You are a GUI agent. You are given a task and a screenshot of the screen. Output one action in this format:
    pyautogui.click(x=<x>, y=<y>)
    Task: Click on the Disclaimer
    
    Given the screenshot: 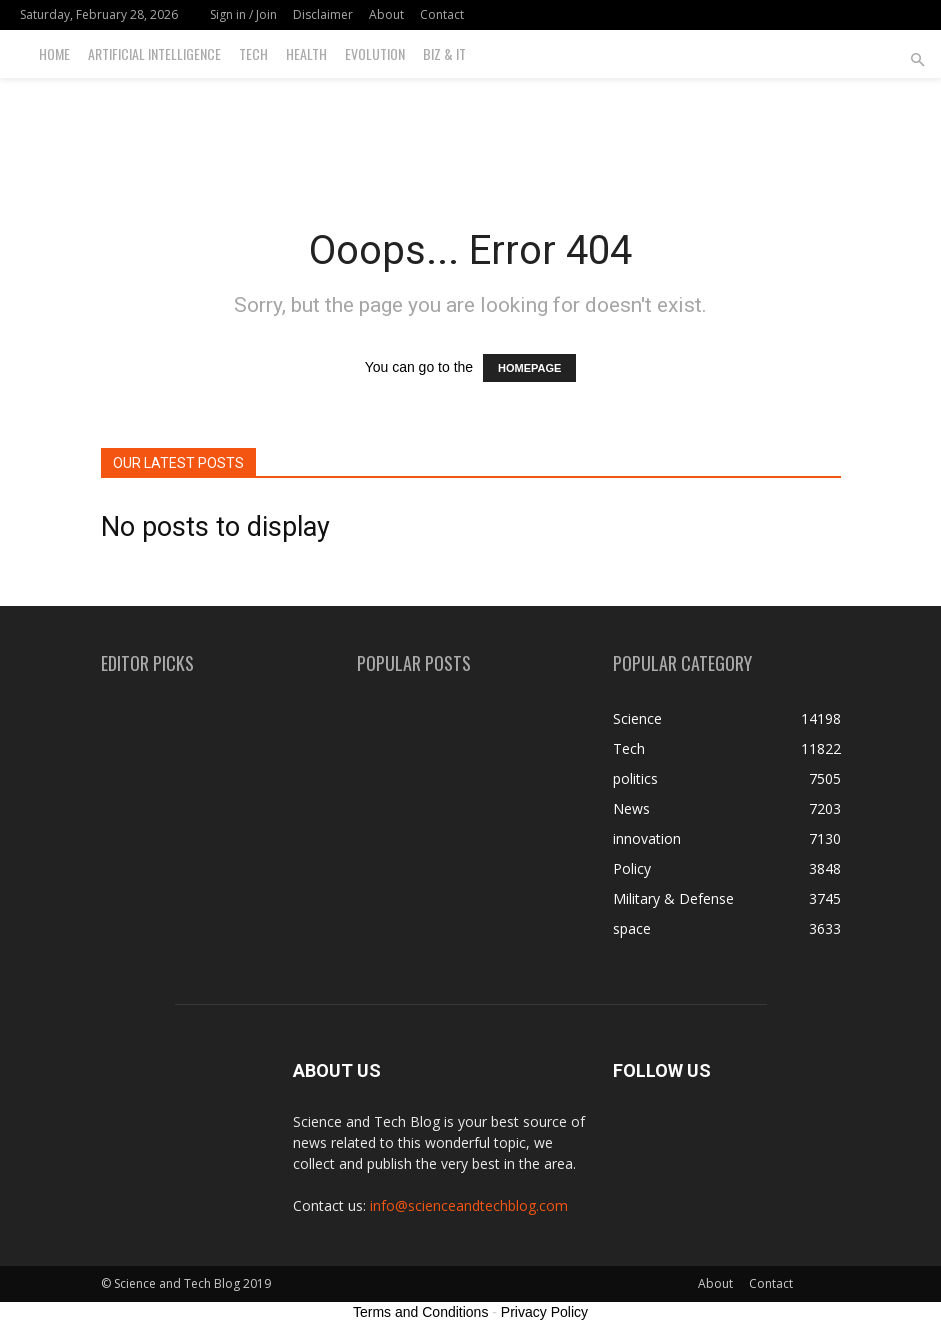 What is the action you would take?
    pyautogui.click(x=323, y=14)
    